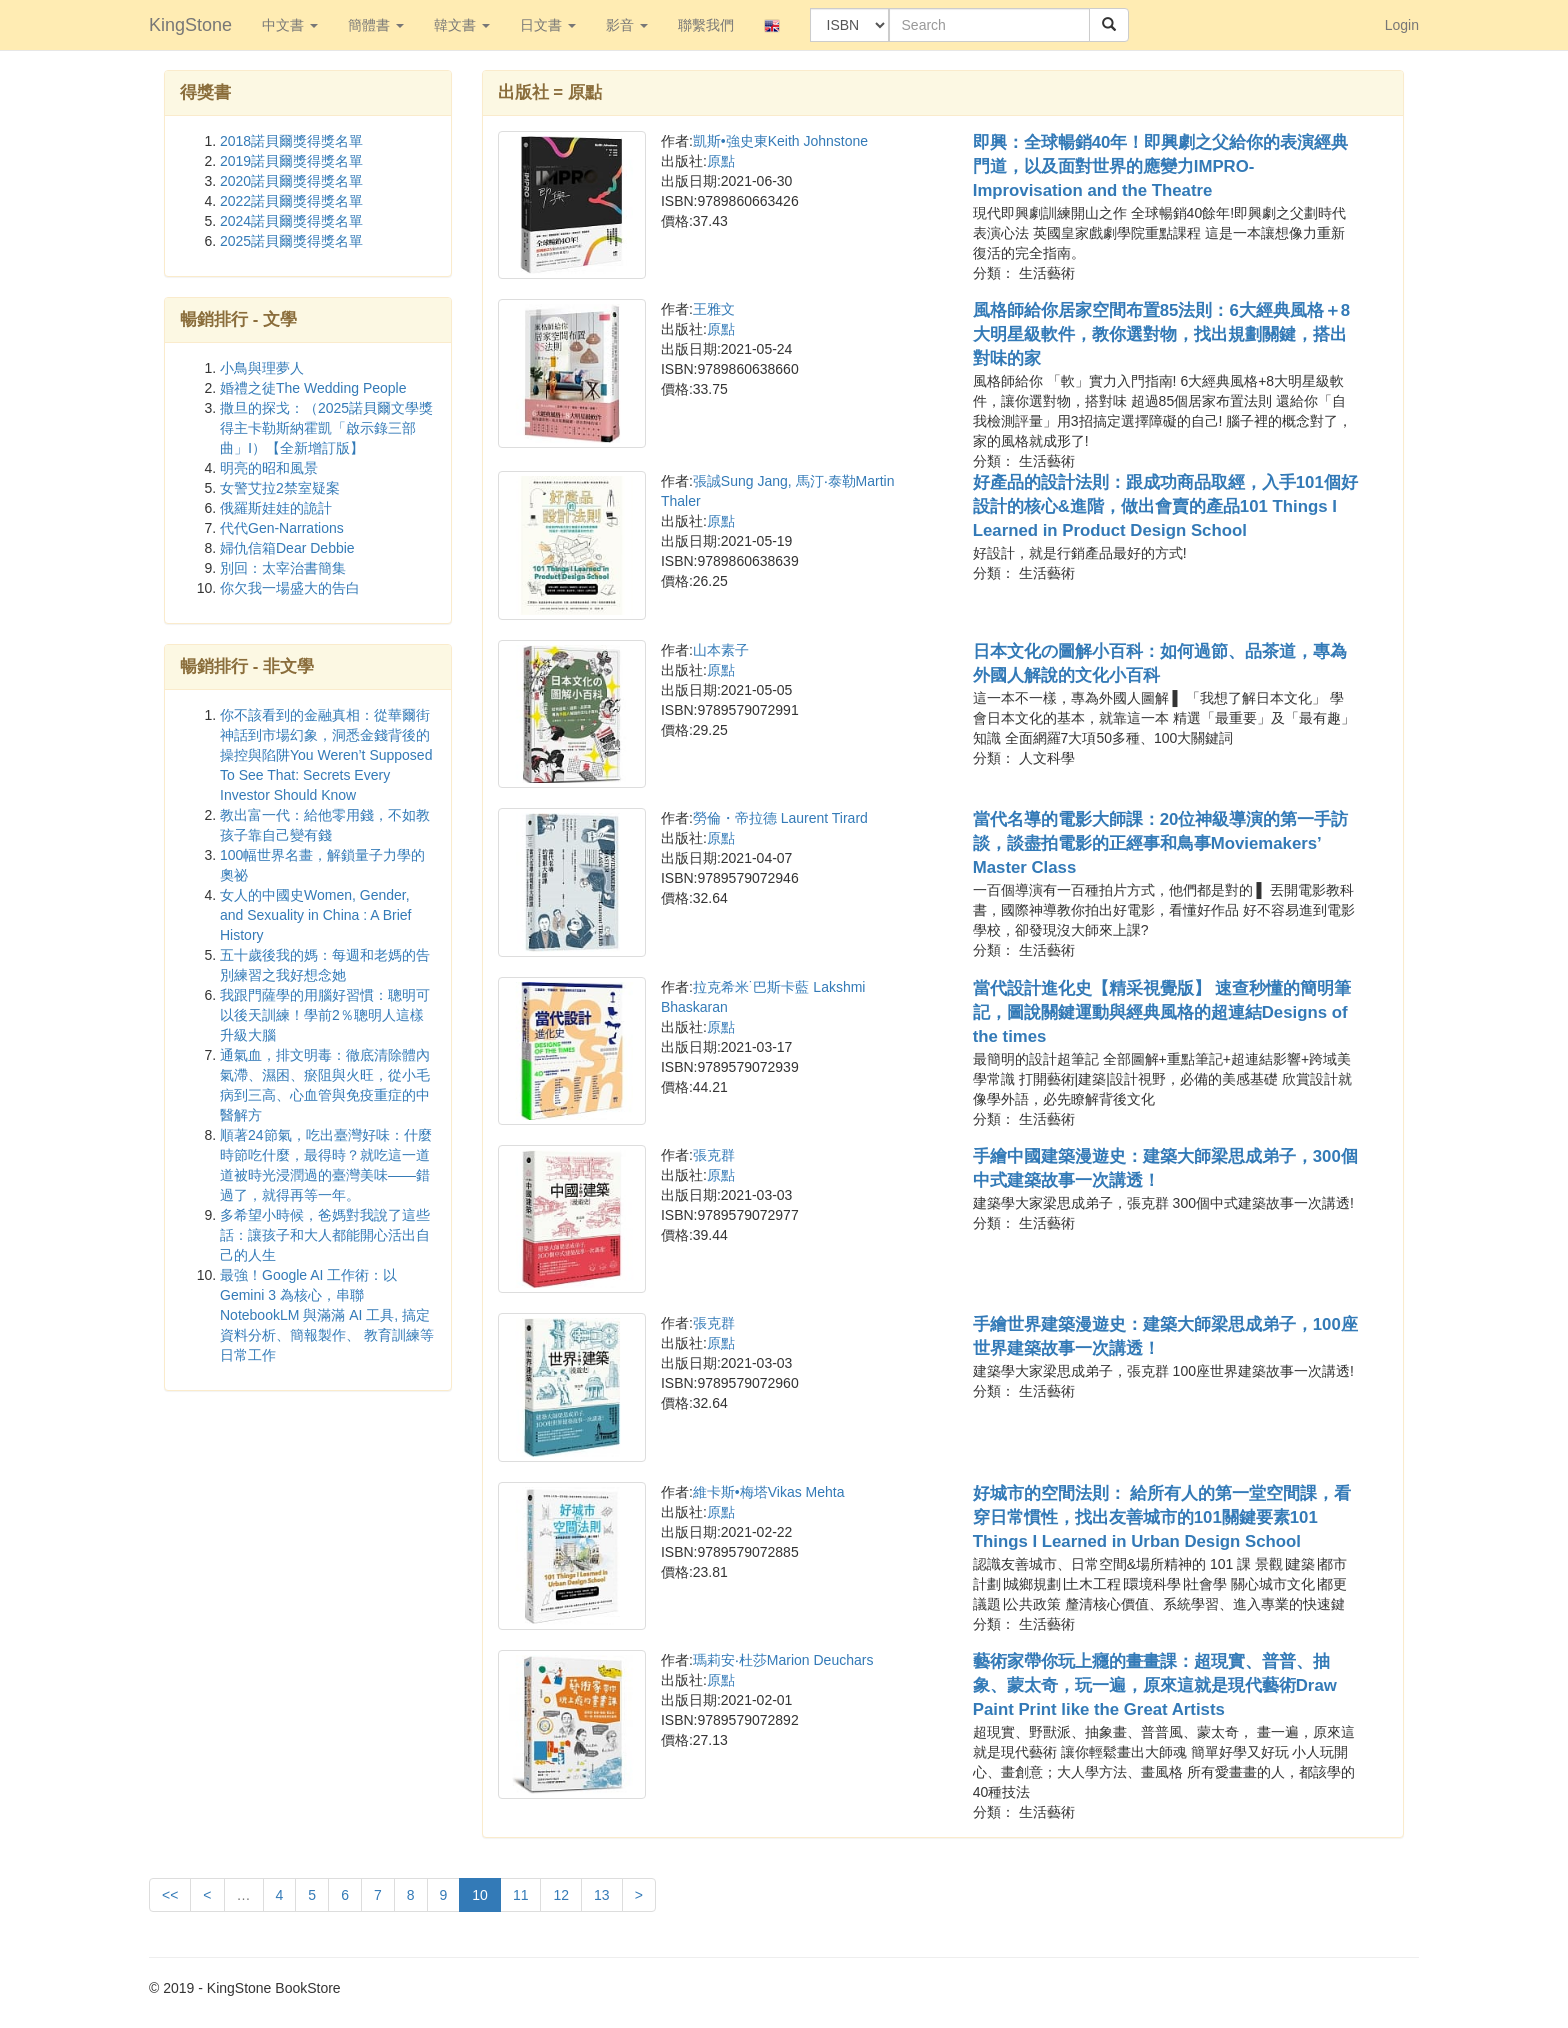 The width and height of the screenshot is (1568, 2028). I want to click on 好城市的空間法則： 給所有人的第一堂空間課，看穿日常慣性，找出友善城市的101關鍵要素101 Things I Learned in Urban Design School, so click(1162, 1517).